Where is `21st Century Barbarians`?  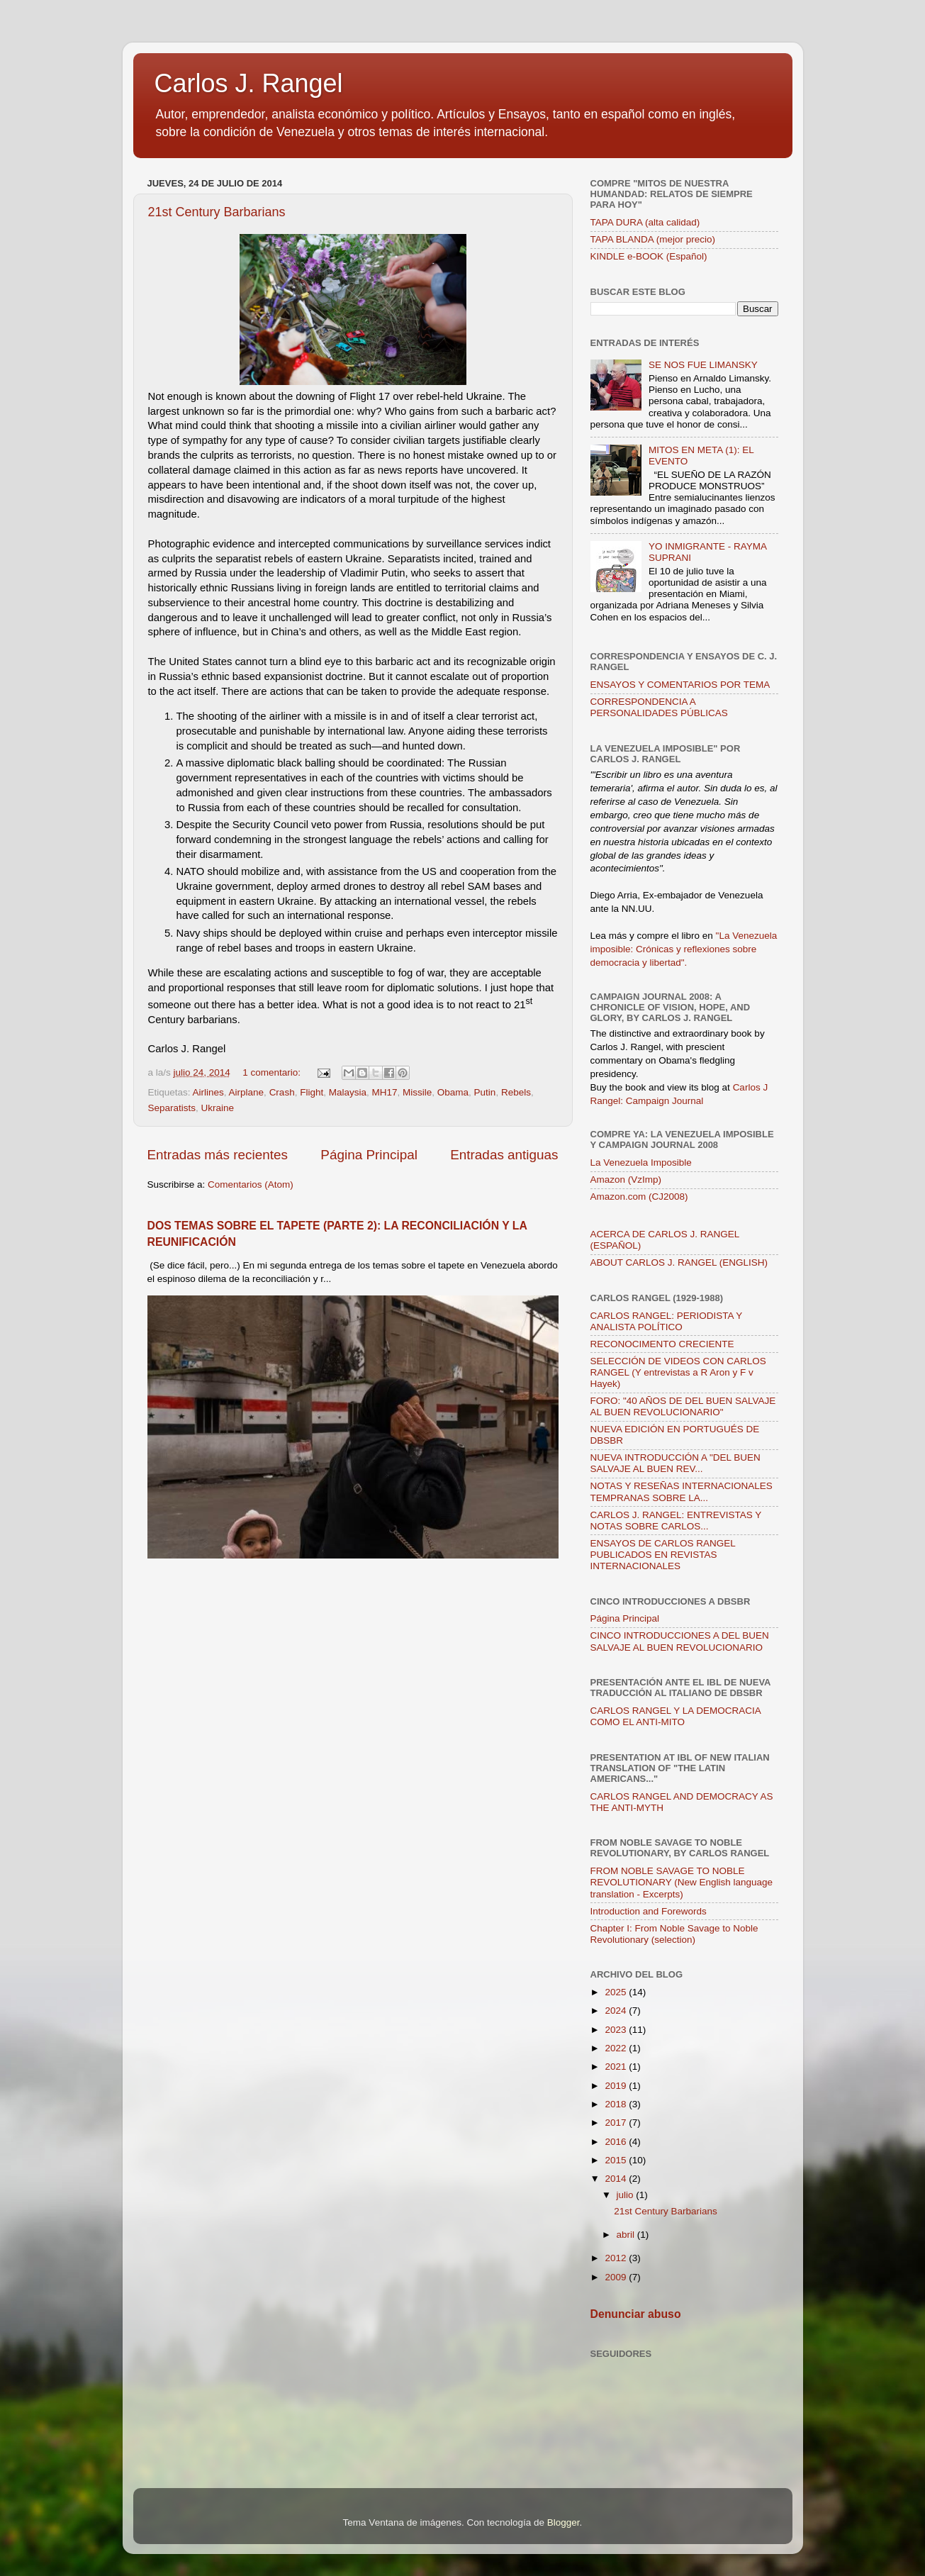 21st Century Barbarians is located at coordinates (217, 212).